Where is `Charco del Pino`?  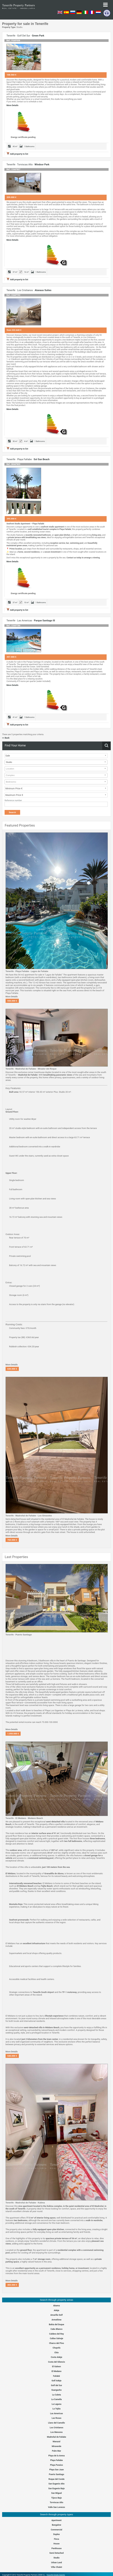 Charco del Pino is located at coordinates (56, 2343).